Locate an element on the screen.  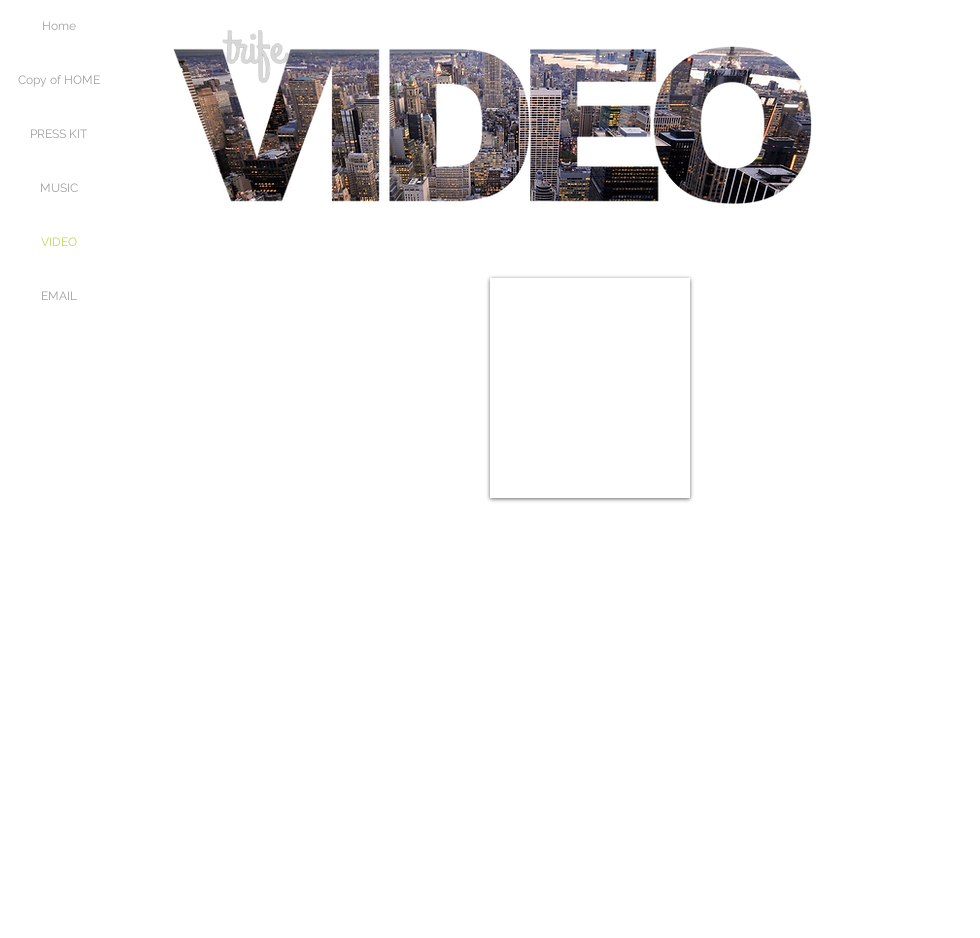
EMAIL is located at coordinates (59, 296).